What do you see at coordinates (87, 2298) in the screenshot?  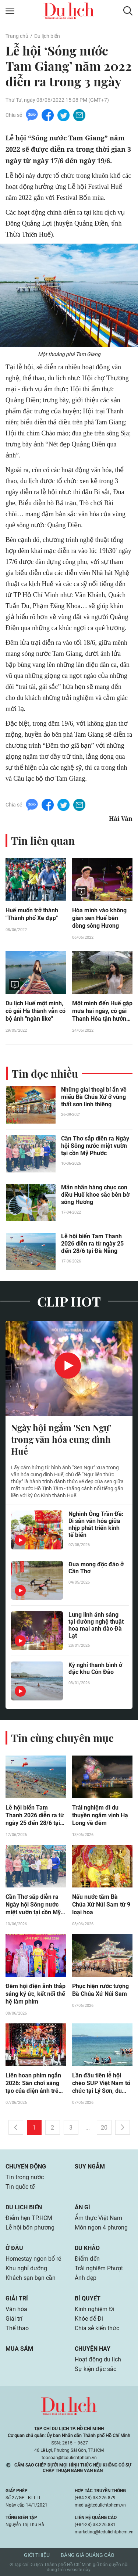 I see `Bí quyết` at bounding box center [87, 2298].